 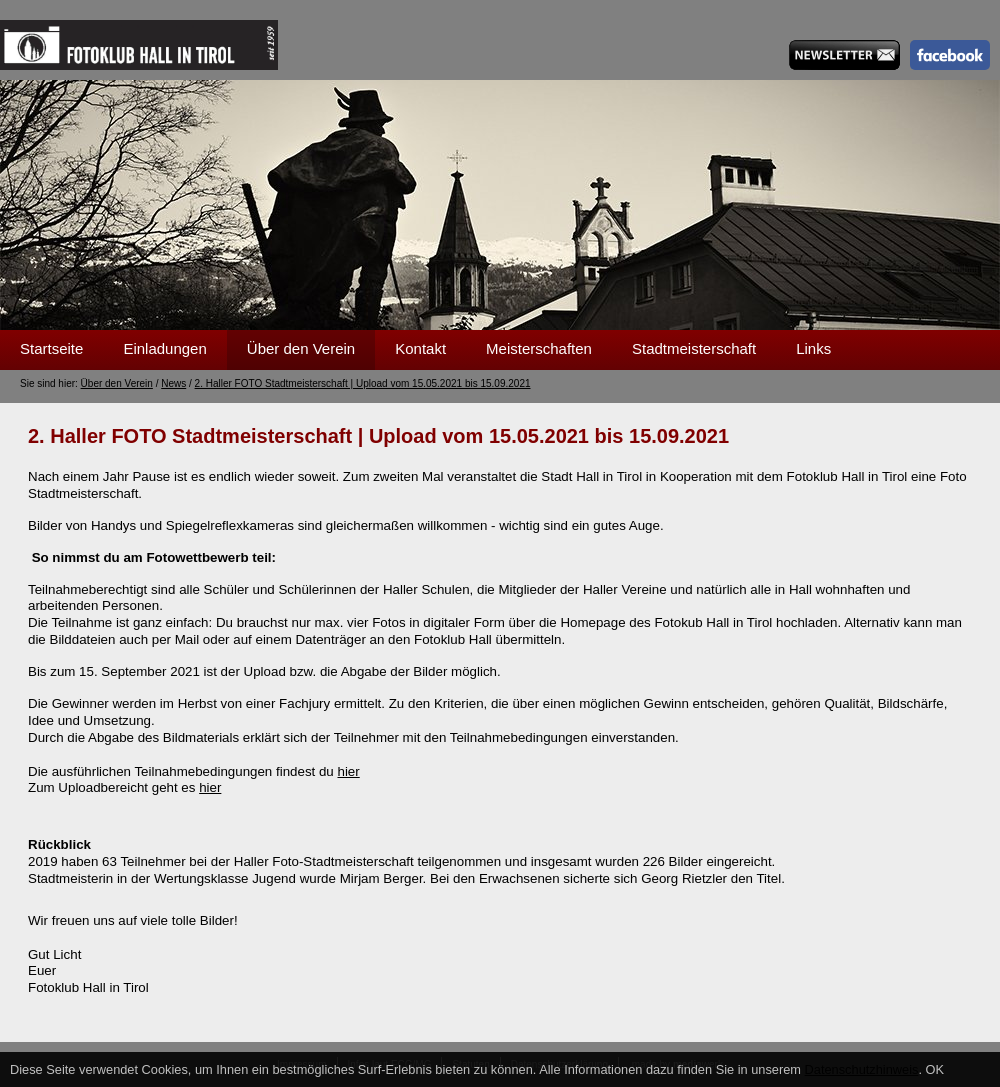 I want to click on Datenschutzhinweis, so click(x=862, y=1069).